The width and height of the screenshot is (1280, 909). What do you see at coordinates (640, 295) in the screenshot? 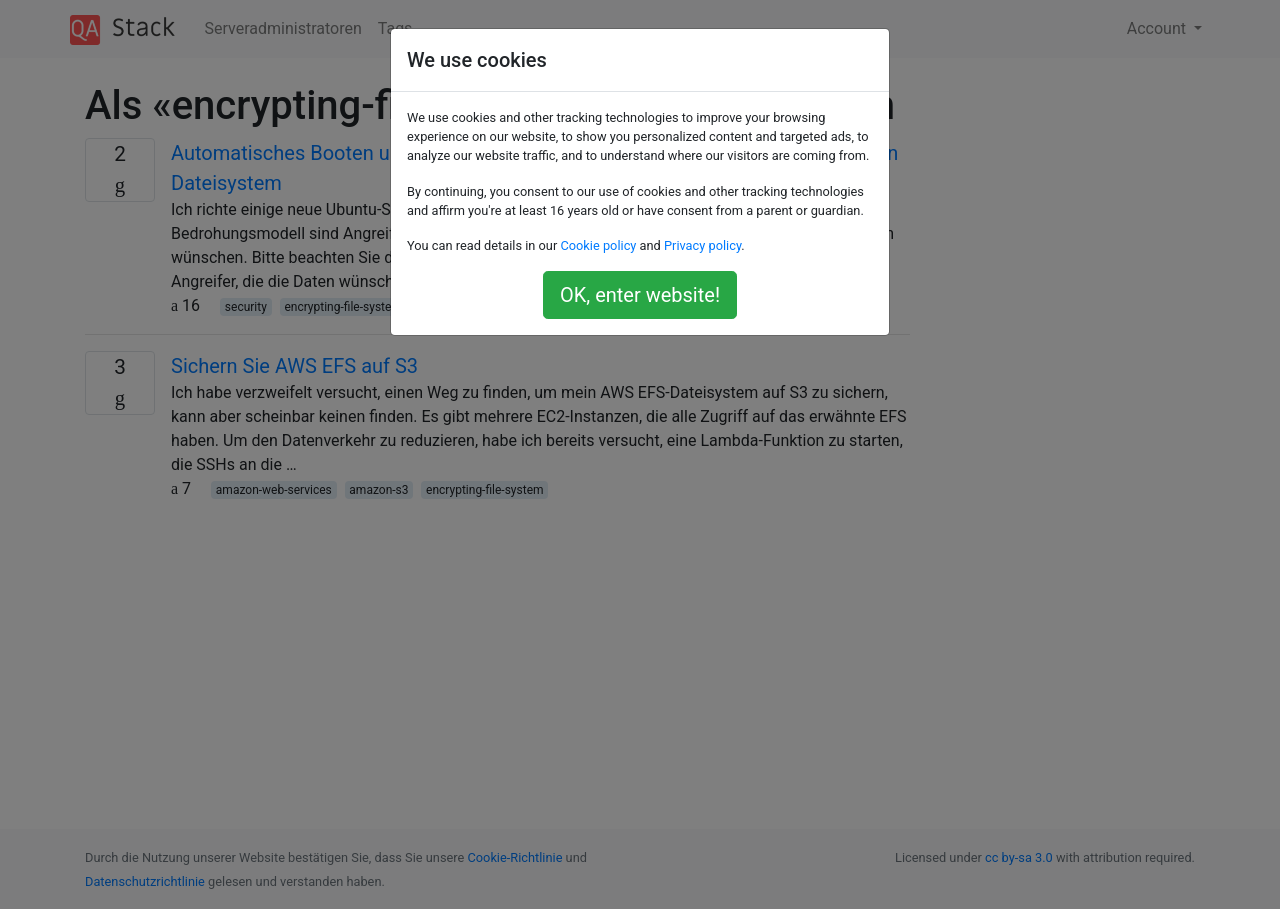
I see `OK, enter website!` at bounding box center [640, 295].